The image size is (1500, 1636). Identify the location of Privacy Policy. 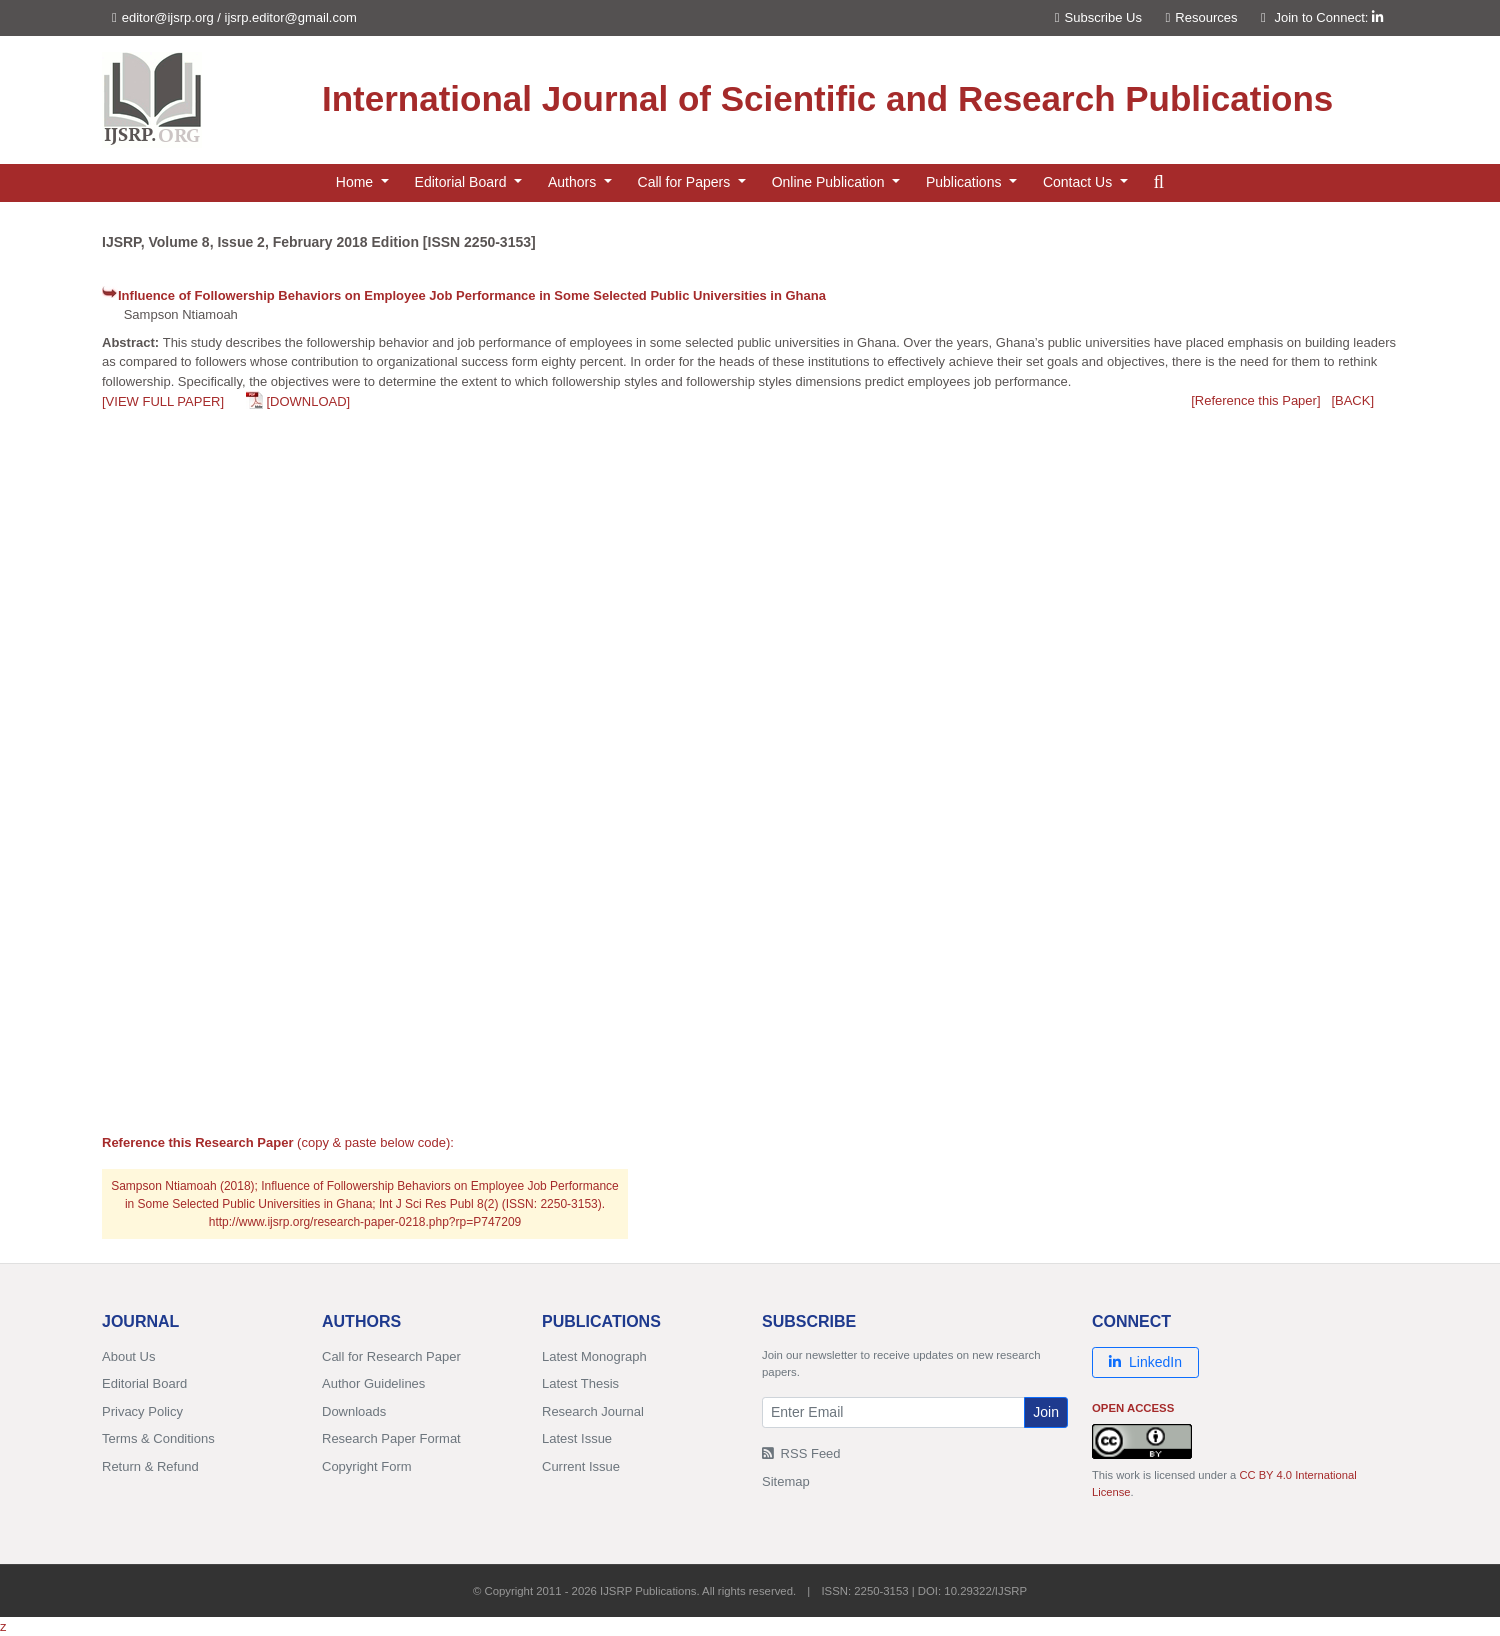
(142, 1411).